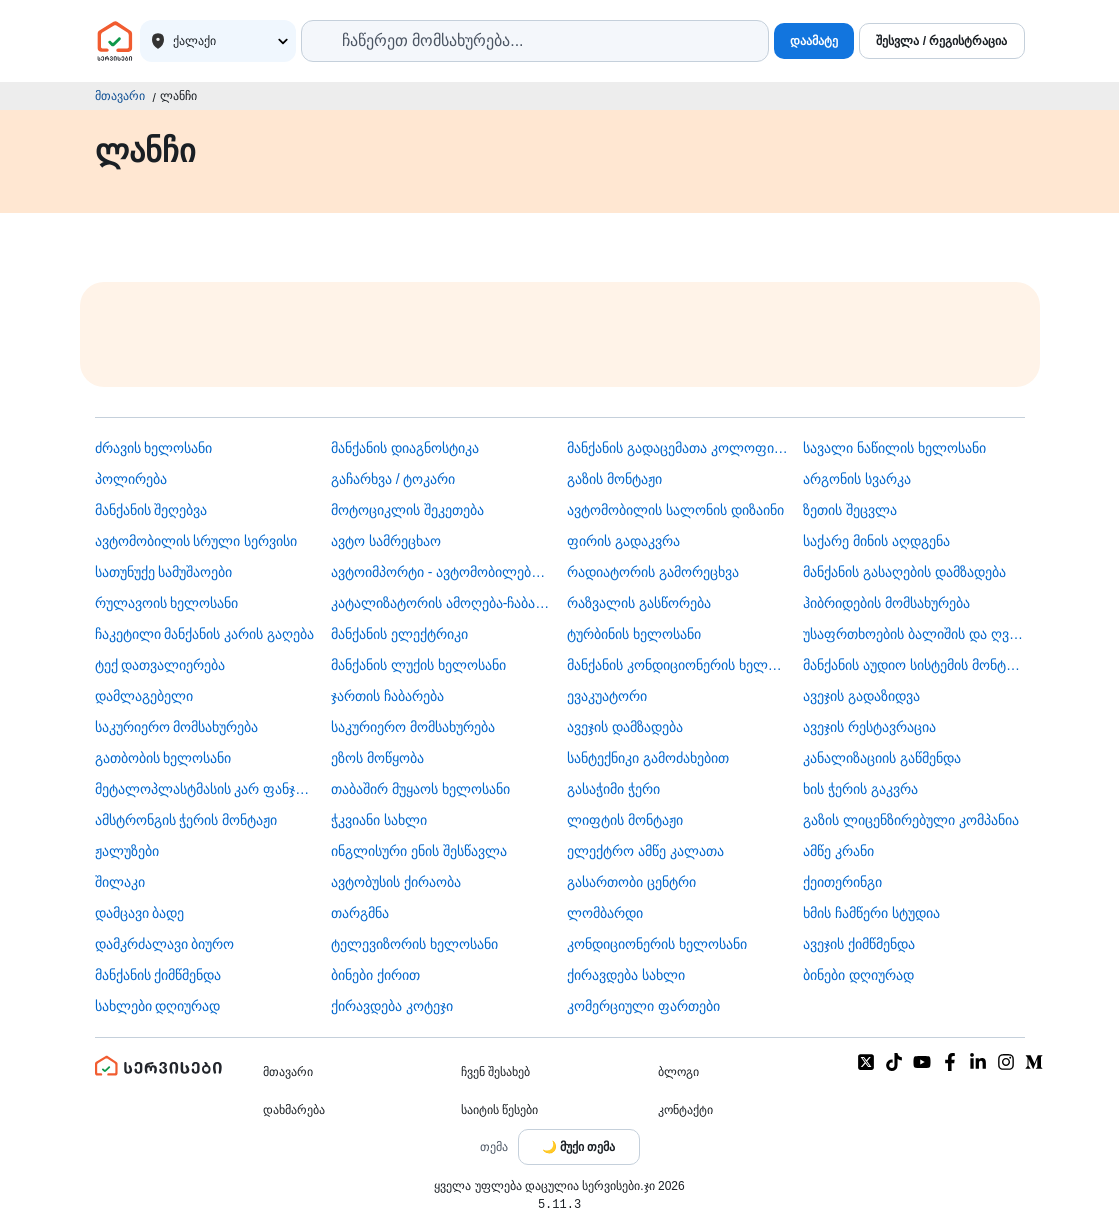  I want to click on ტექ დათვალიერება, so click(160, 665).